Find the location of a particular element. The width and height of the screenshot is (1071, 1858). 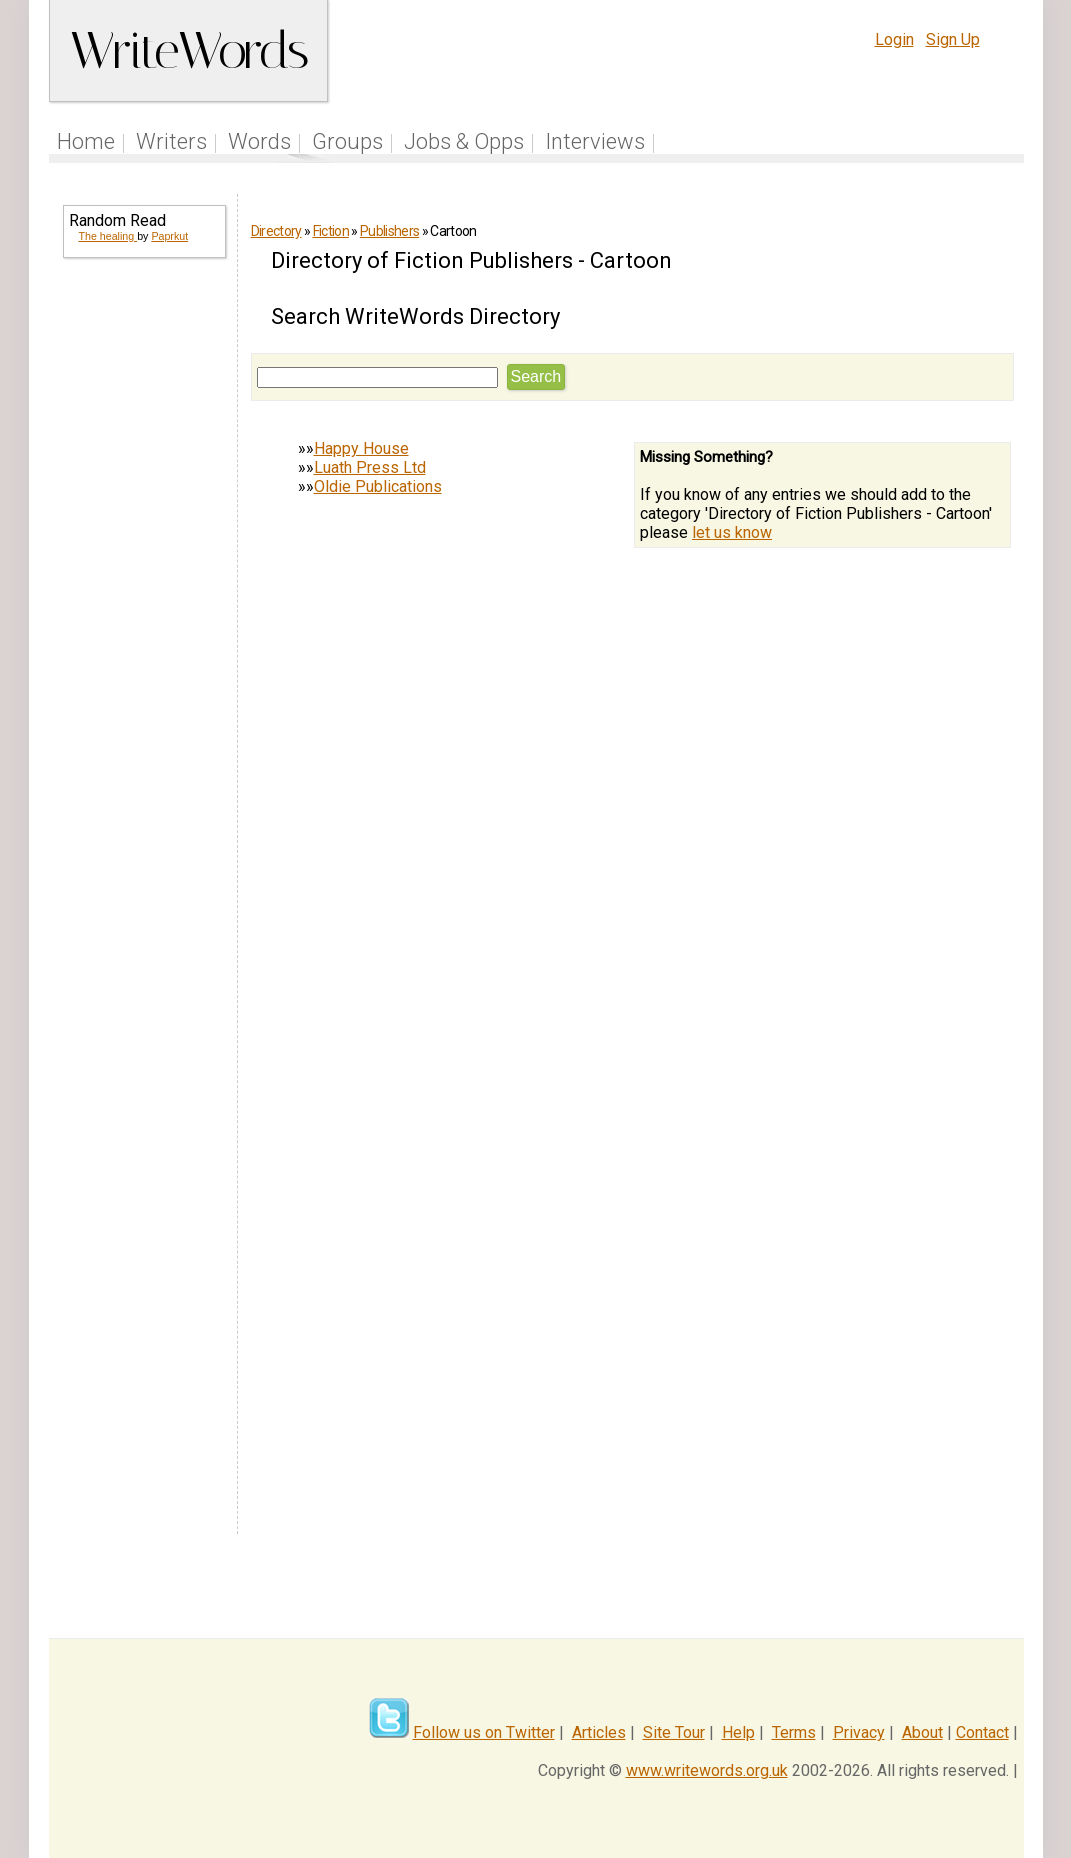

www.writewords.org.uk is located at coordinates (707, 1770).